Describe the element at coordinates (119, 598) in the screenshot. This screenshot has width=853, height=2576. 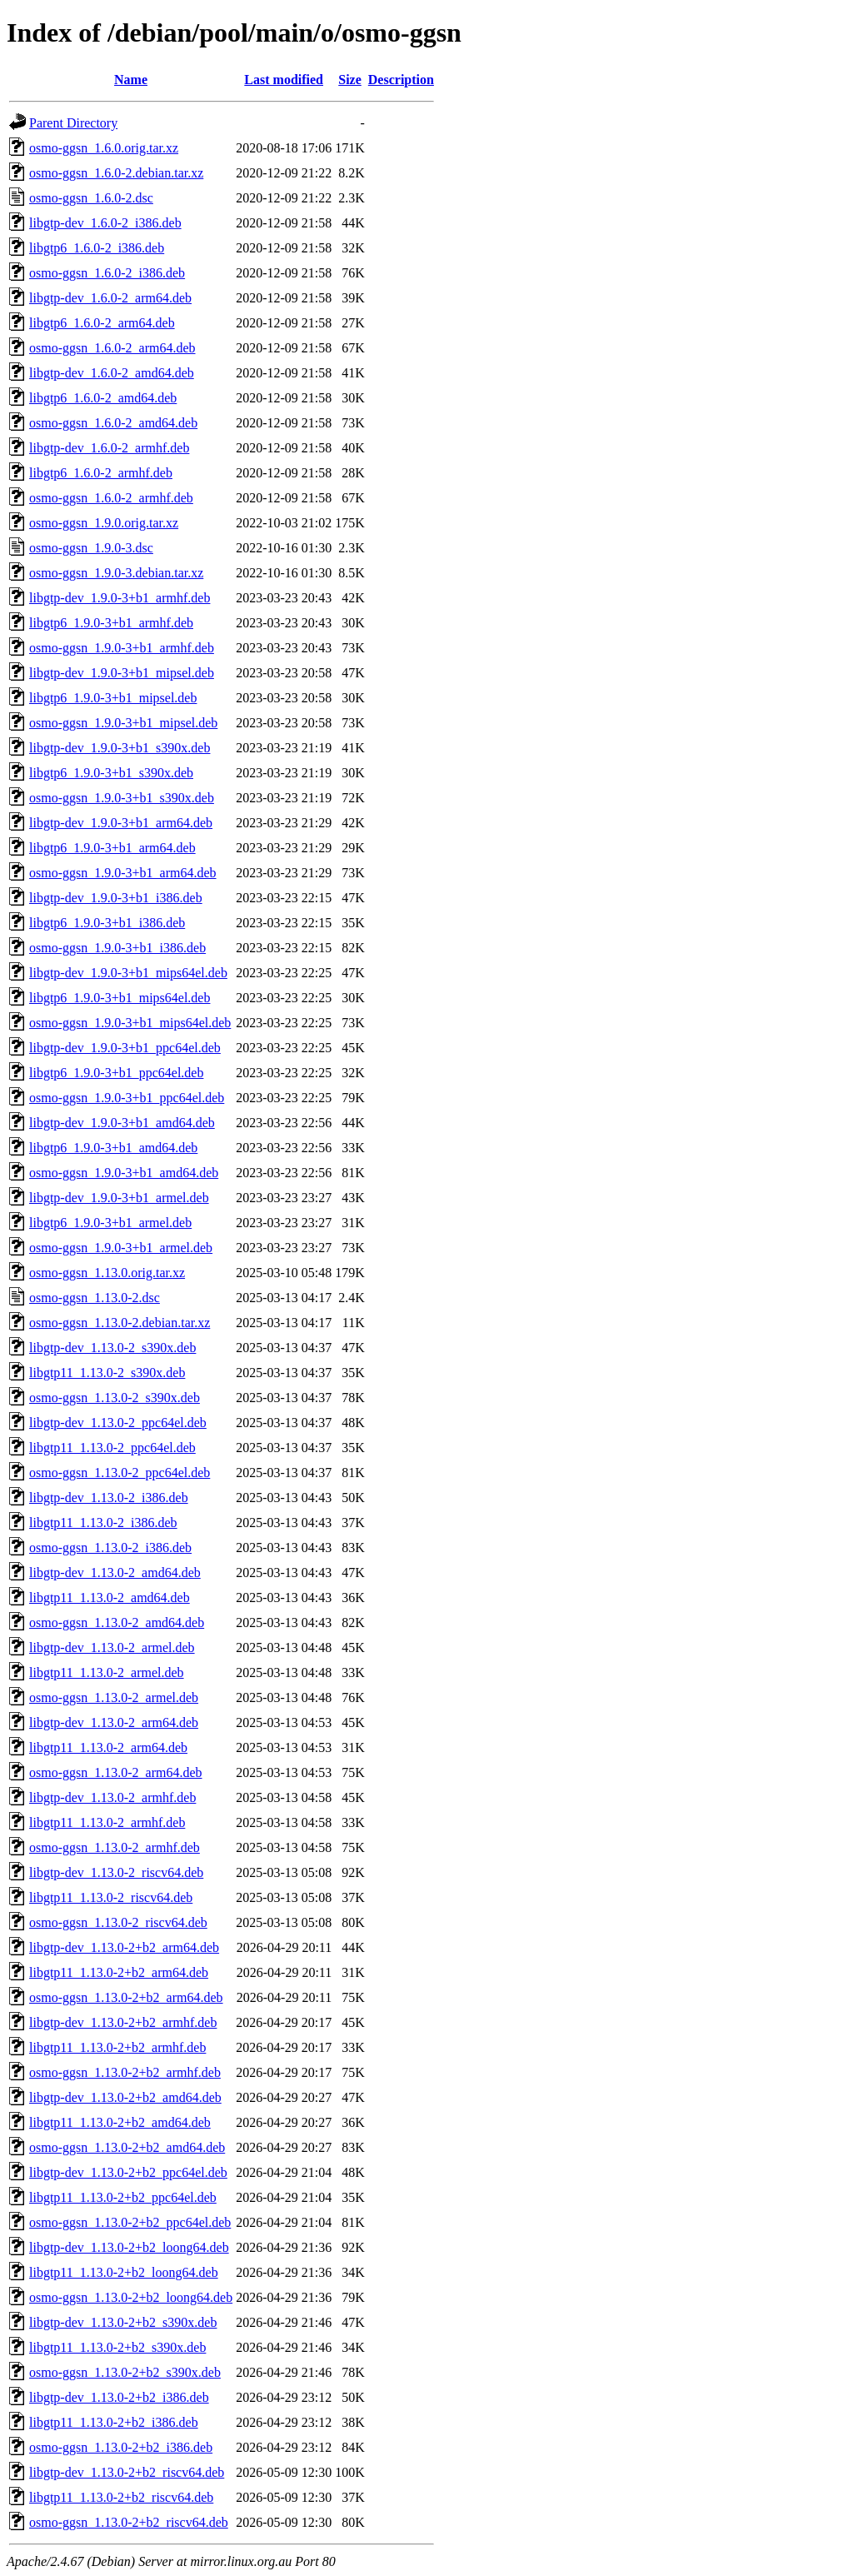
I see `libgtp-dev_1.9.0-3+b1_armhf.deb` at that location.